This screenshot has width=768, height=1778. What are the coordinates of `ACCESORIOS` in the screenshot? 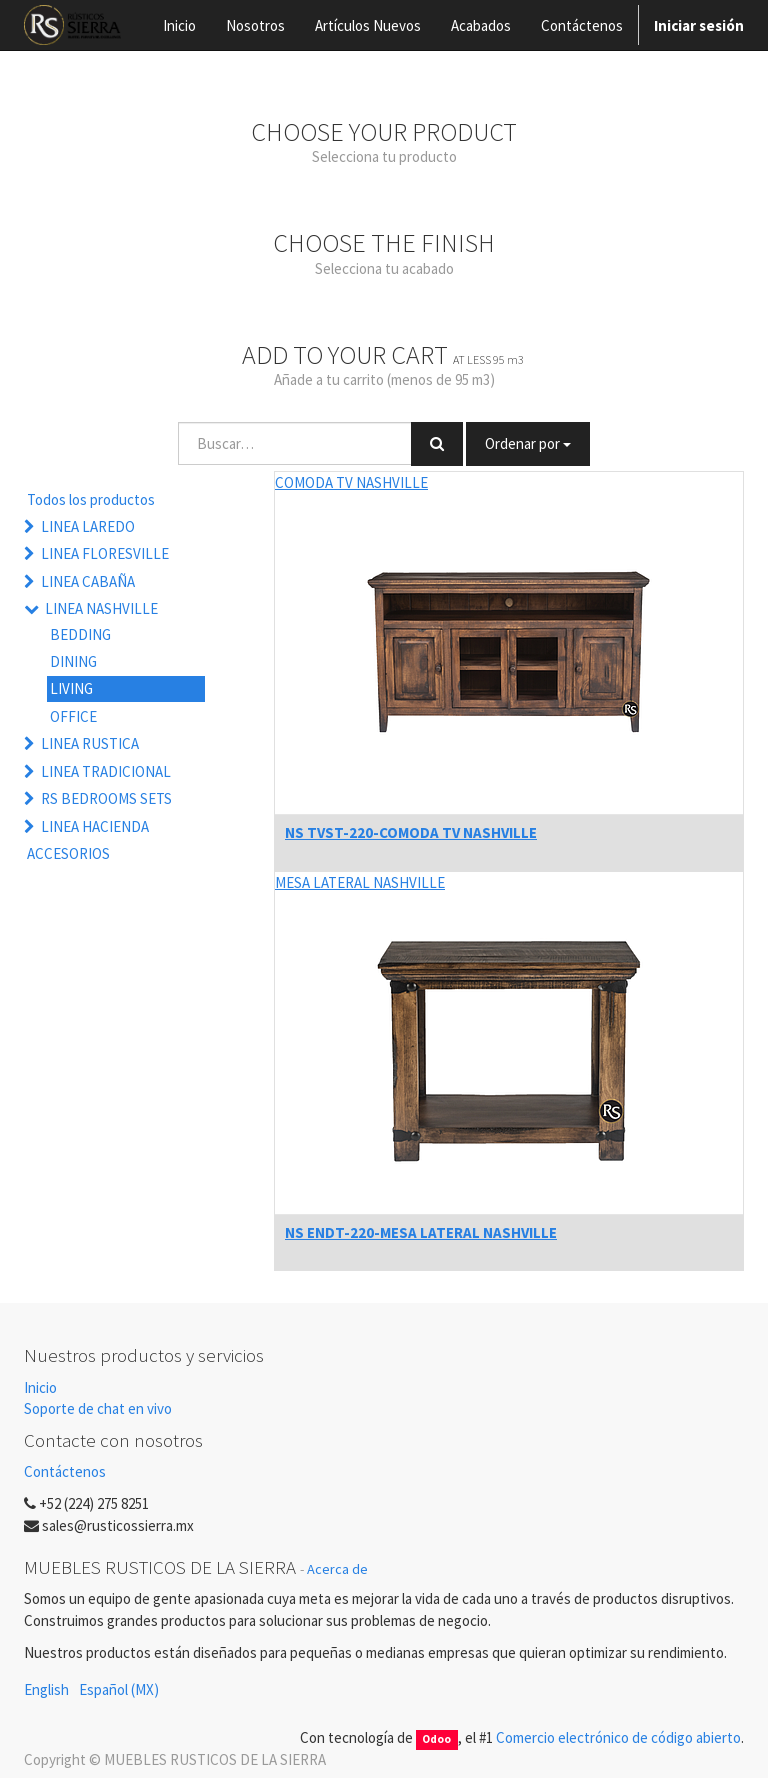 It's located at (68, 853).